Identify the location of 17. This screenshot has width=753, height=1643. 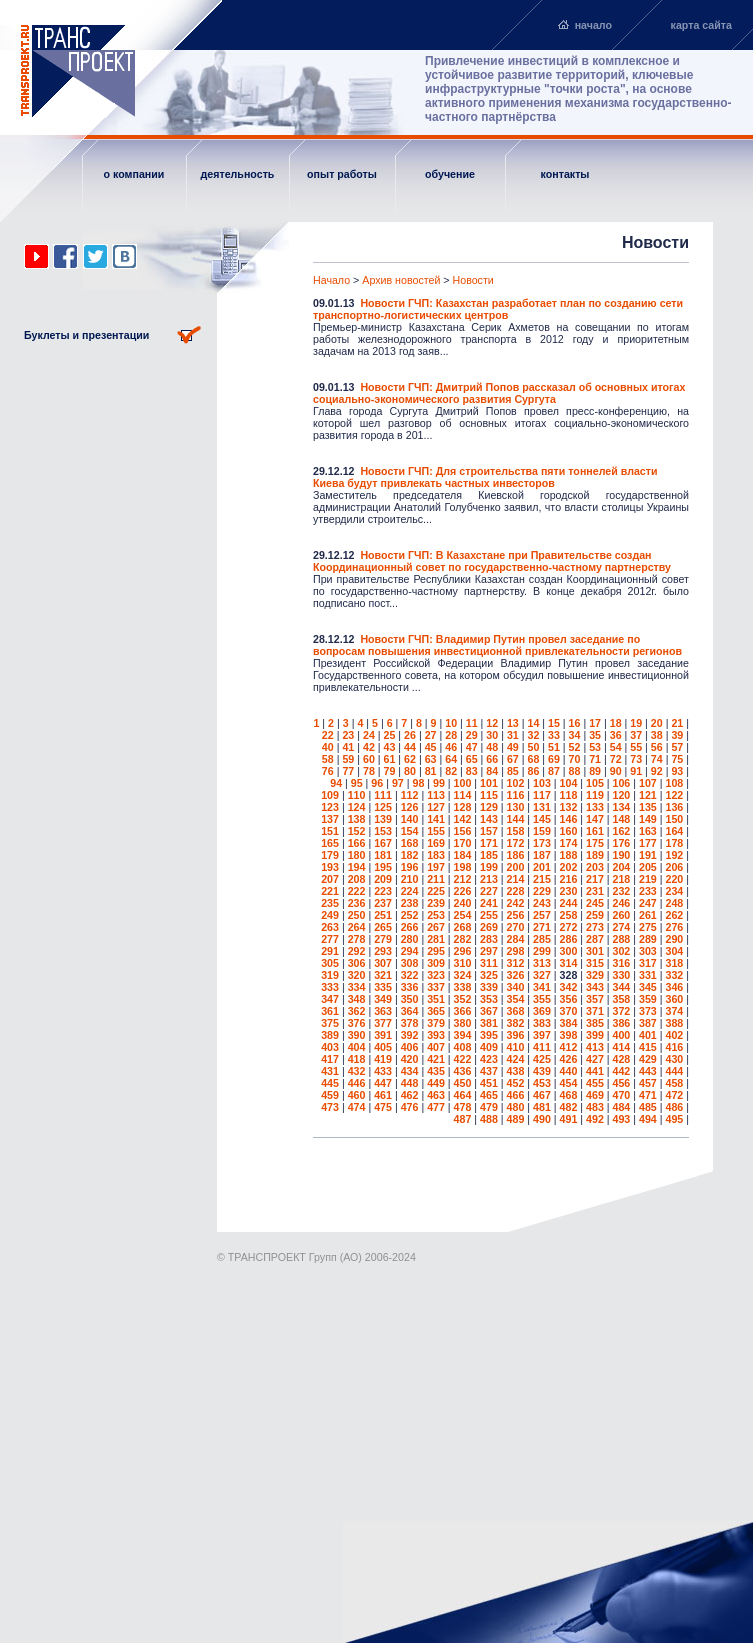
(595, 723).